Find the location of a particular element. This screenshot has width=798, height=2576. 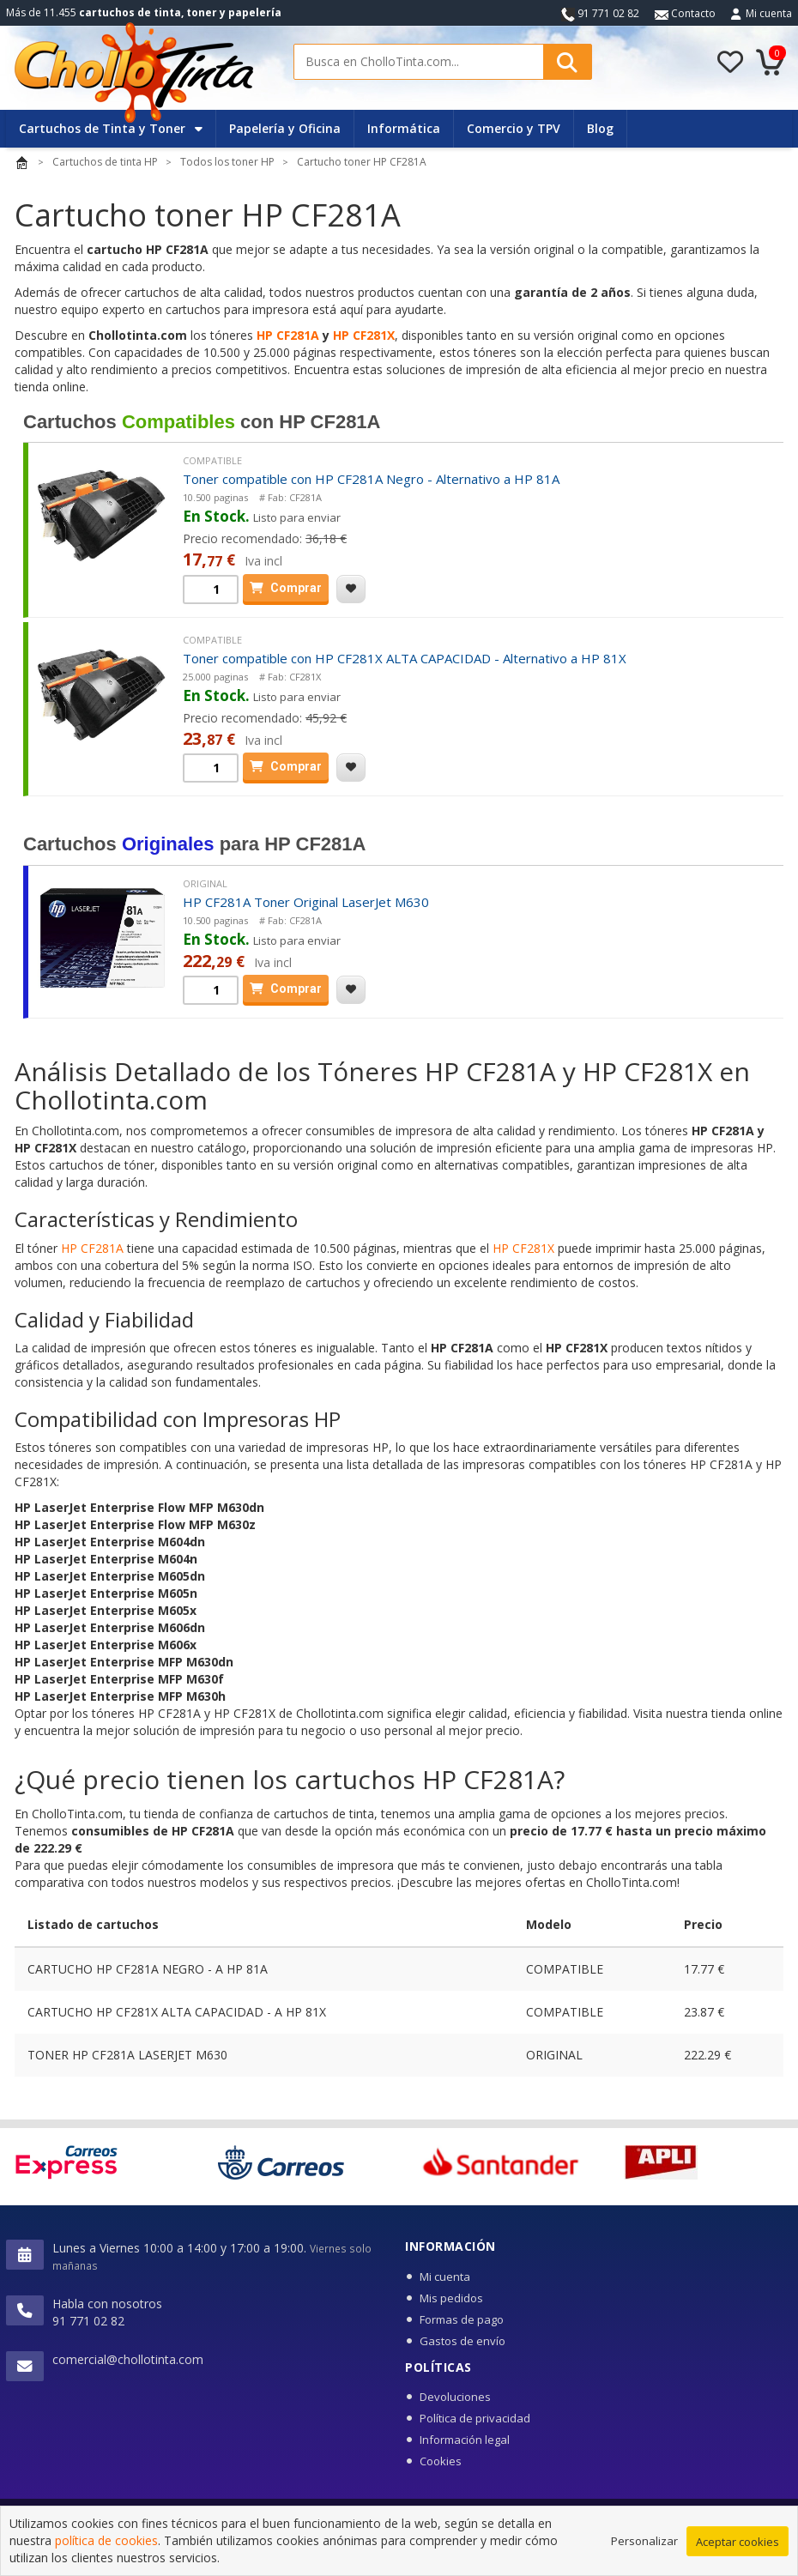

Devoluciones is located at coordinates (455, 2396).